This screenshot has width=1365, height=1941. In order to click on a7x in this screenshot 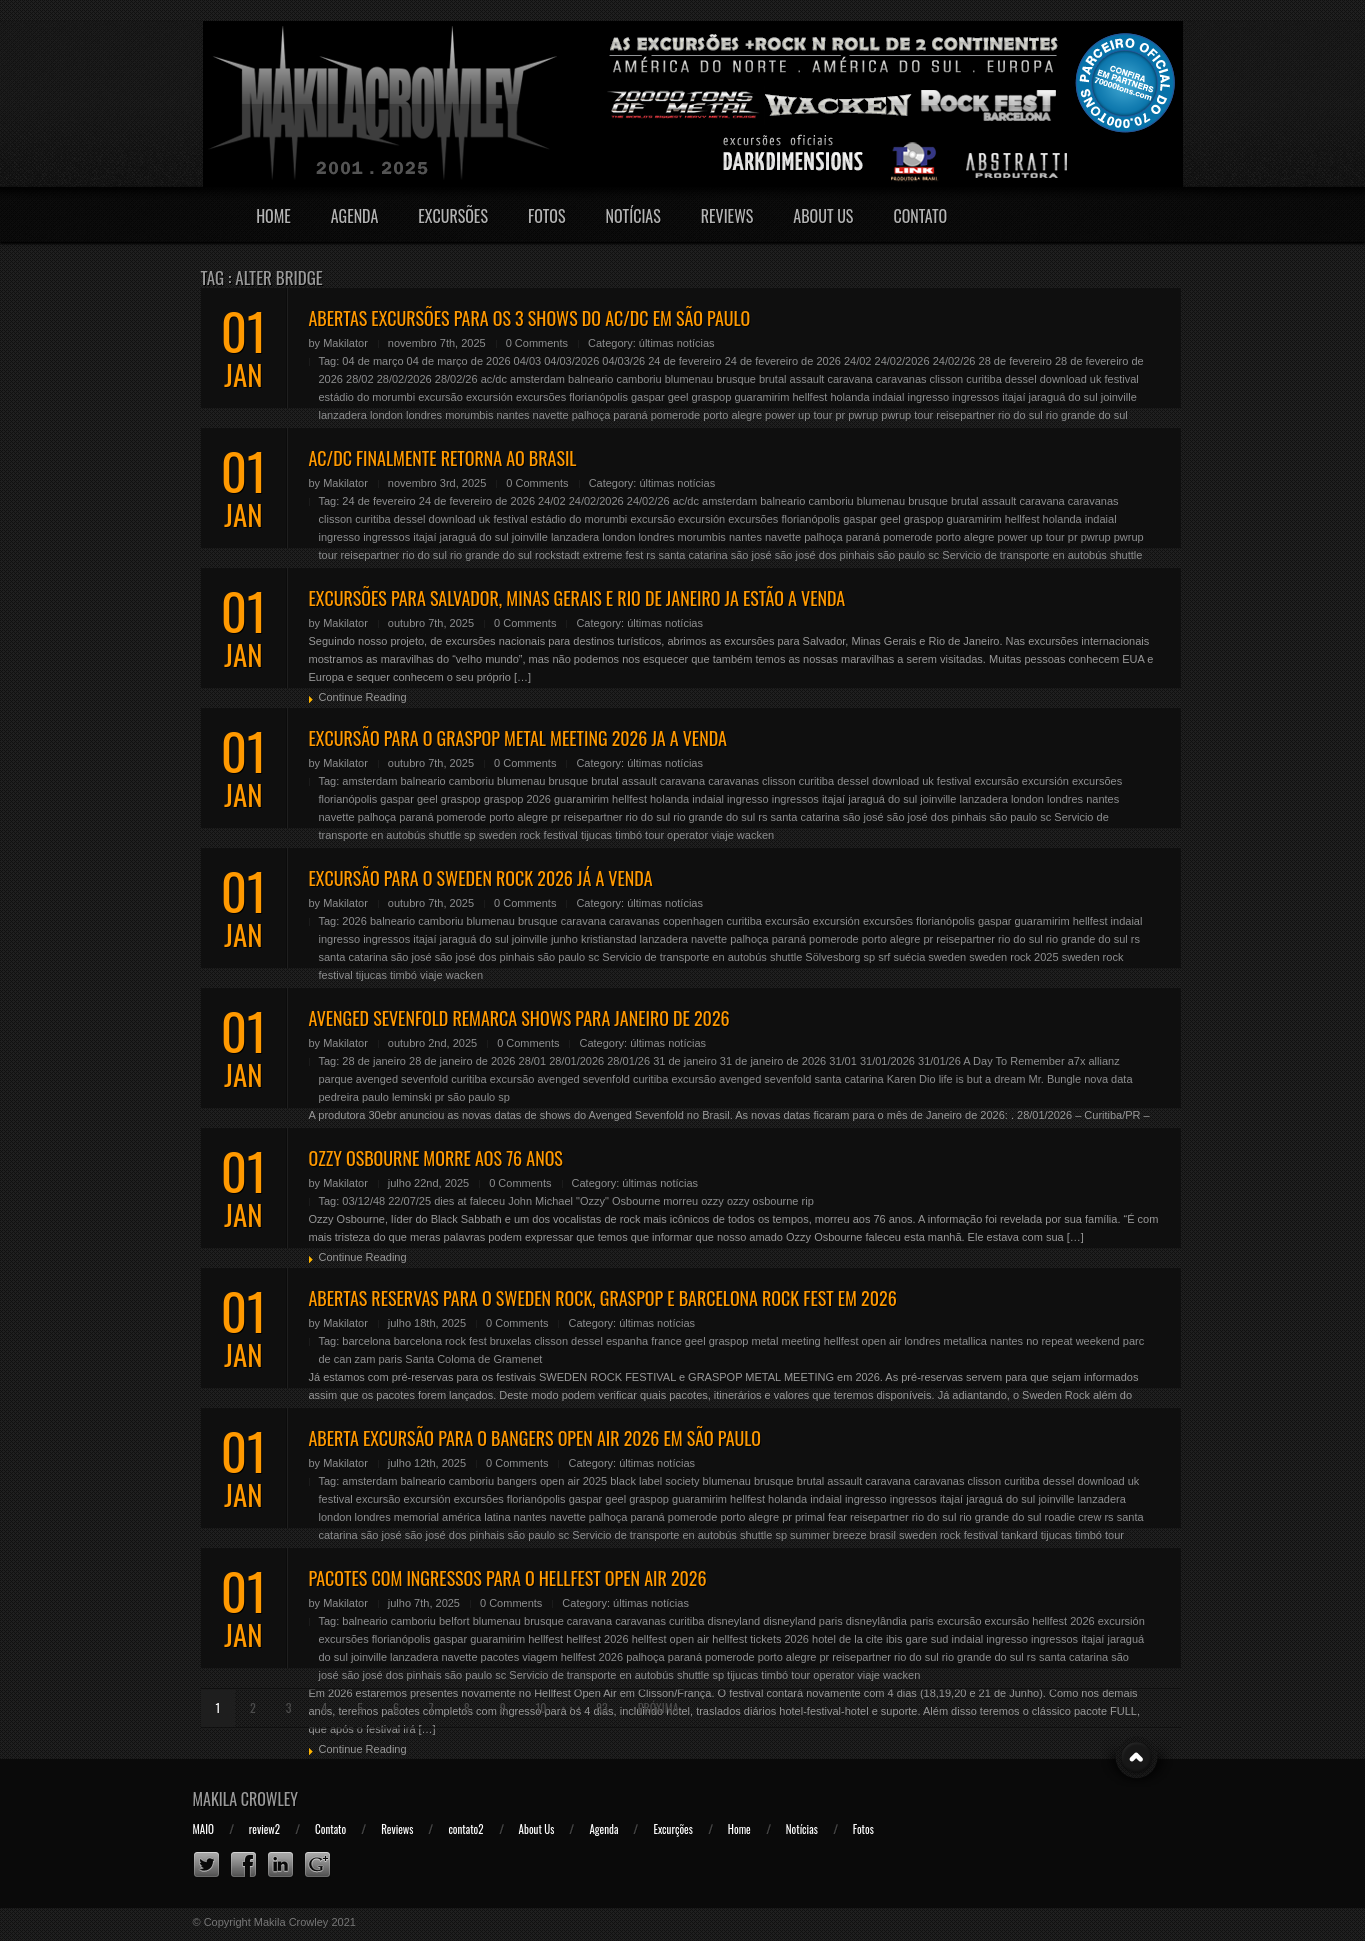, I will do `click(1077, 1061)`.